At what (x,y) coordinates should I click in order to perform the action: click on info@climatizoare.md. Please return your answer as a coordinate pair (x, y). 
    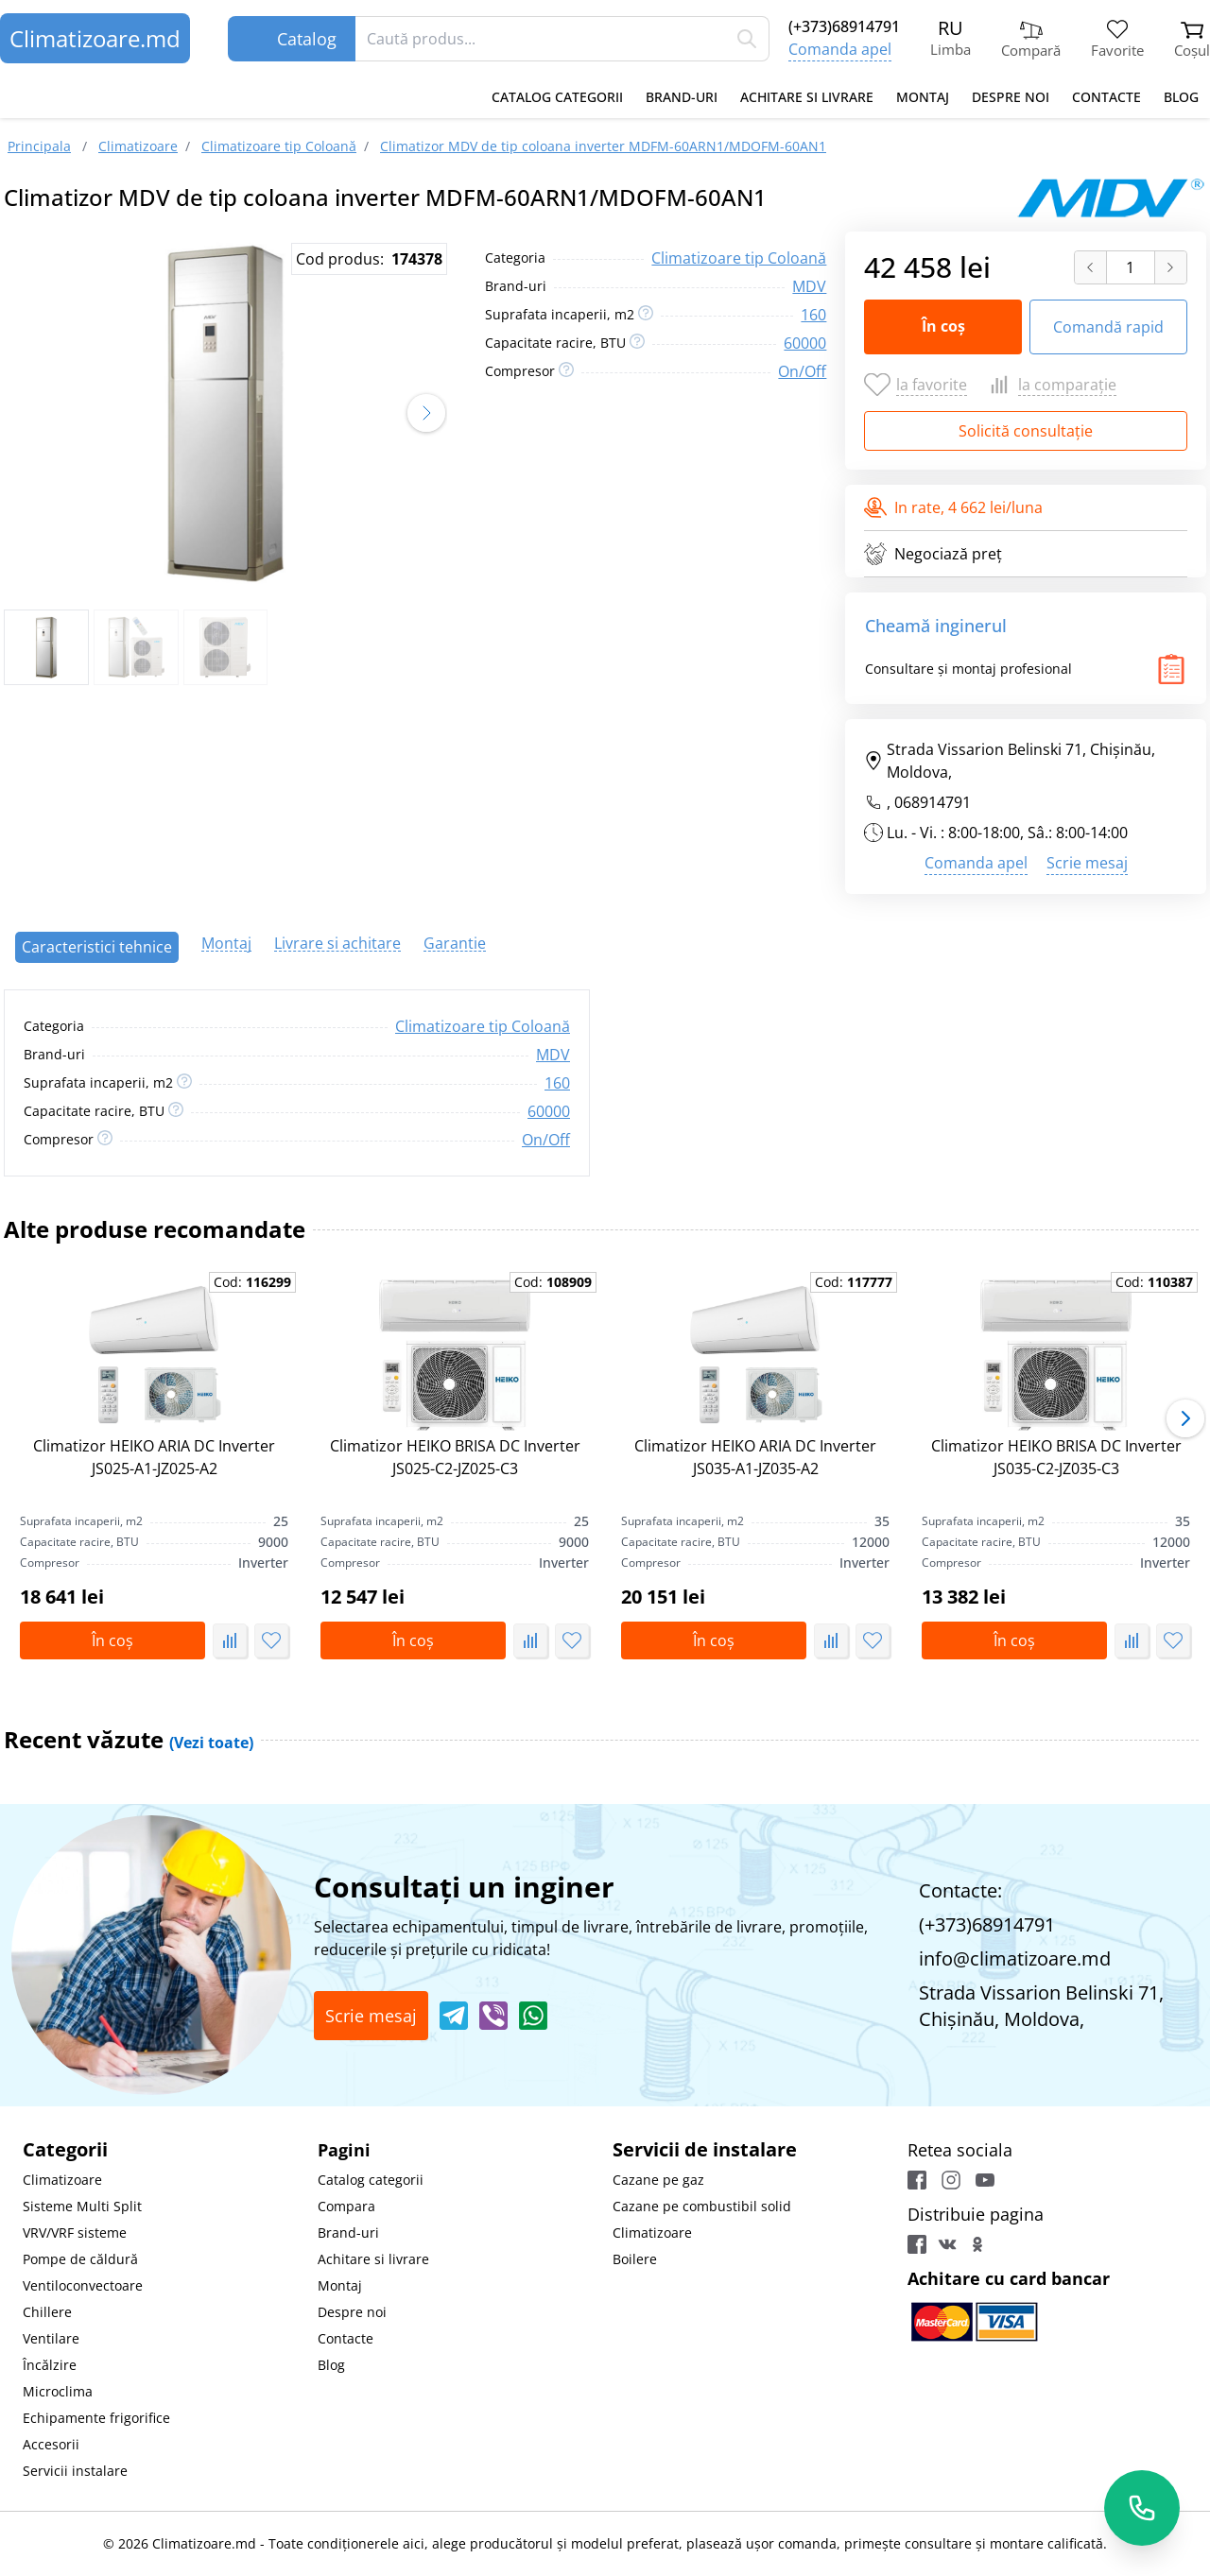
    Looking at the image, I should click on (1015, 1958).